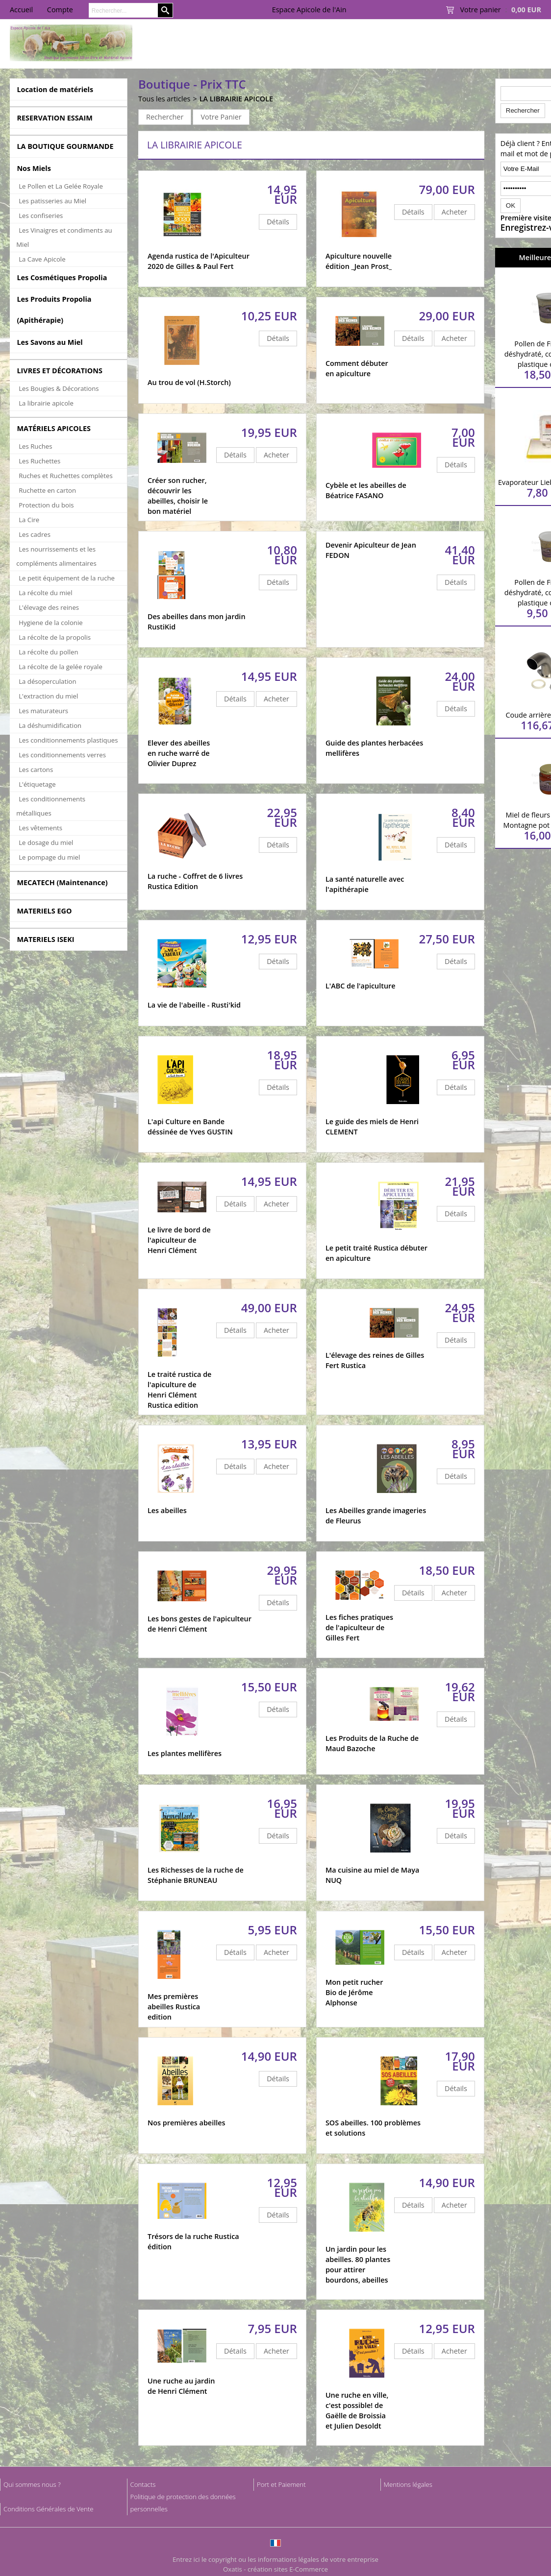 This screenshot has width=551, height=2576. Describe the element at coordinates (49, 607) in the screenshot. I see `L'élevage des reines` at that location.